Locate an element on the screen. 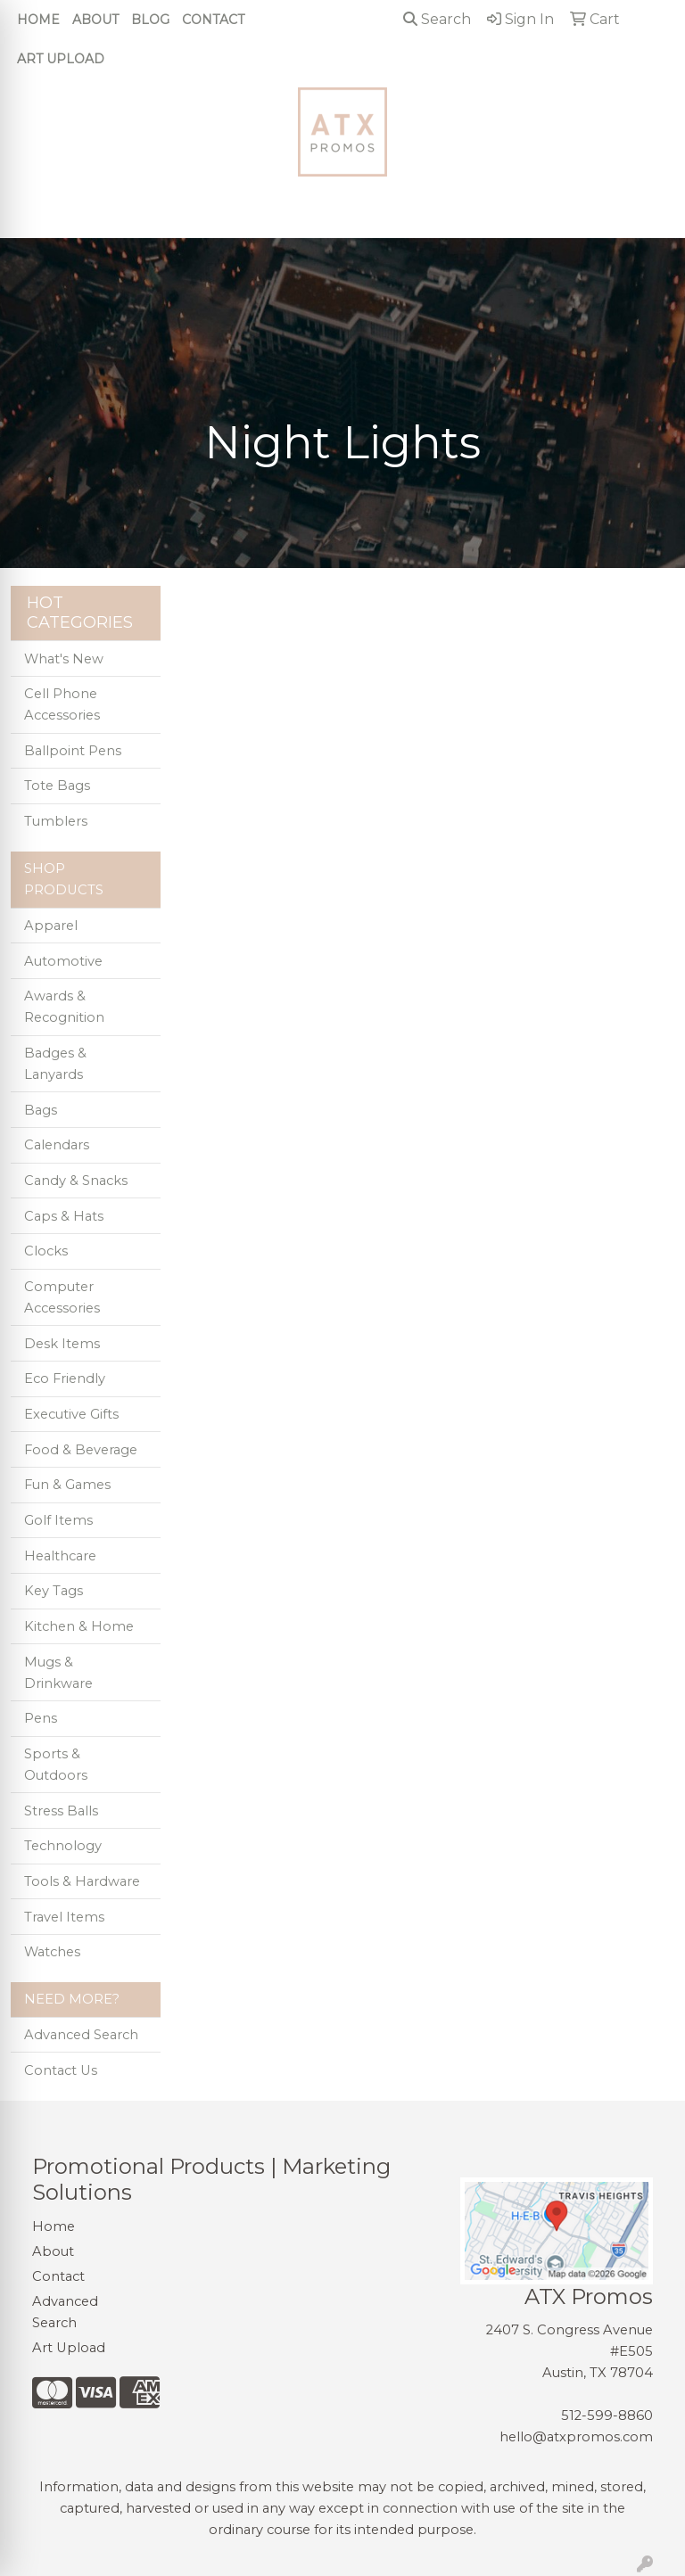 This screenshot has width=685, height=2576. What's New is located at coordinates (63, 659).